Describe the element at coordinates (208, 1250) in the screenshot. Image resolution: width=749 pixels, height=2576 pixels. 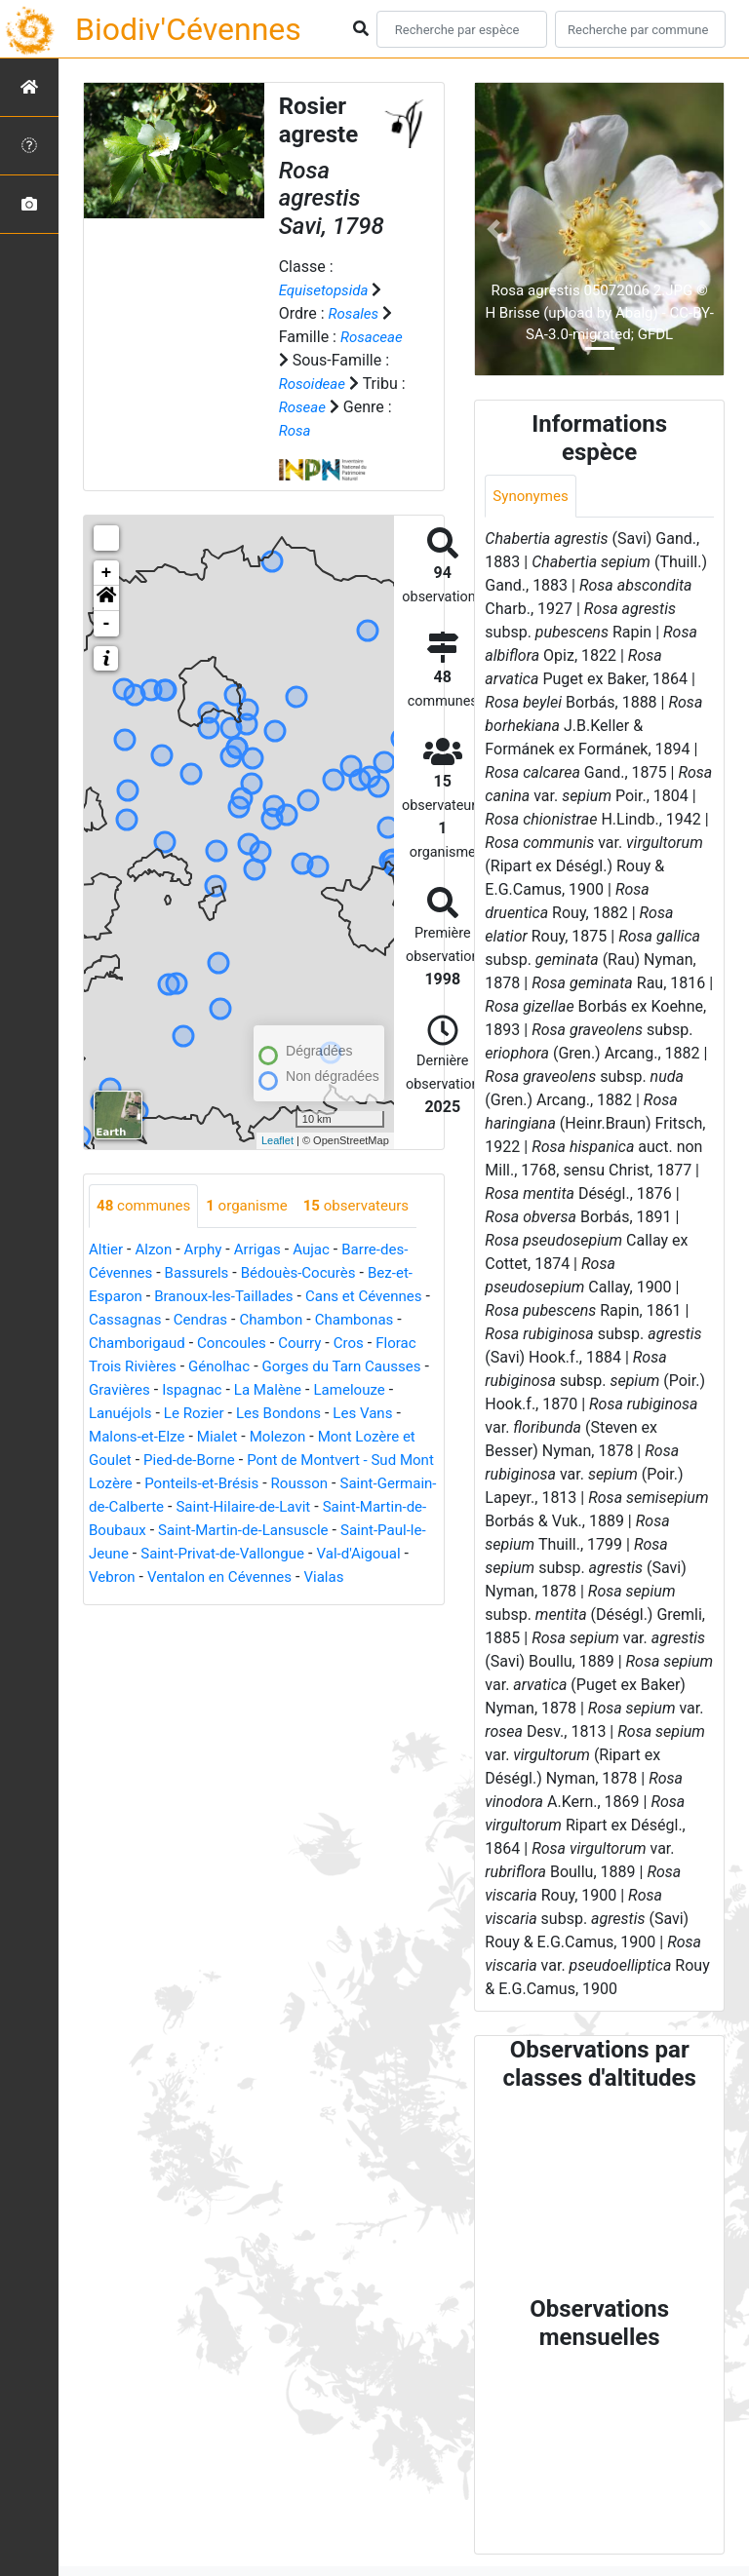
I see `Arphy` at that location.